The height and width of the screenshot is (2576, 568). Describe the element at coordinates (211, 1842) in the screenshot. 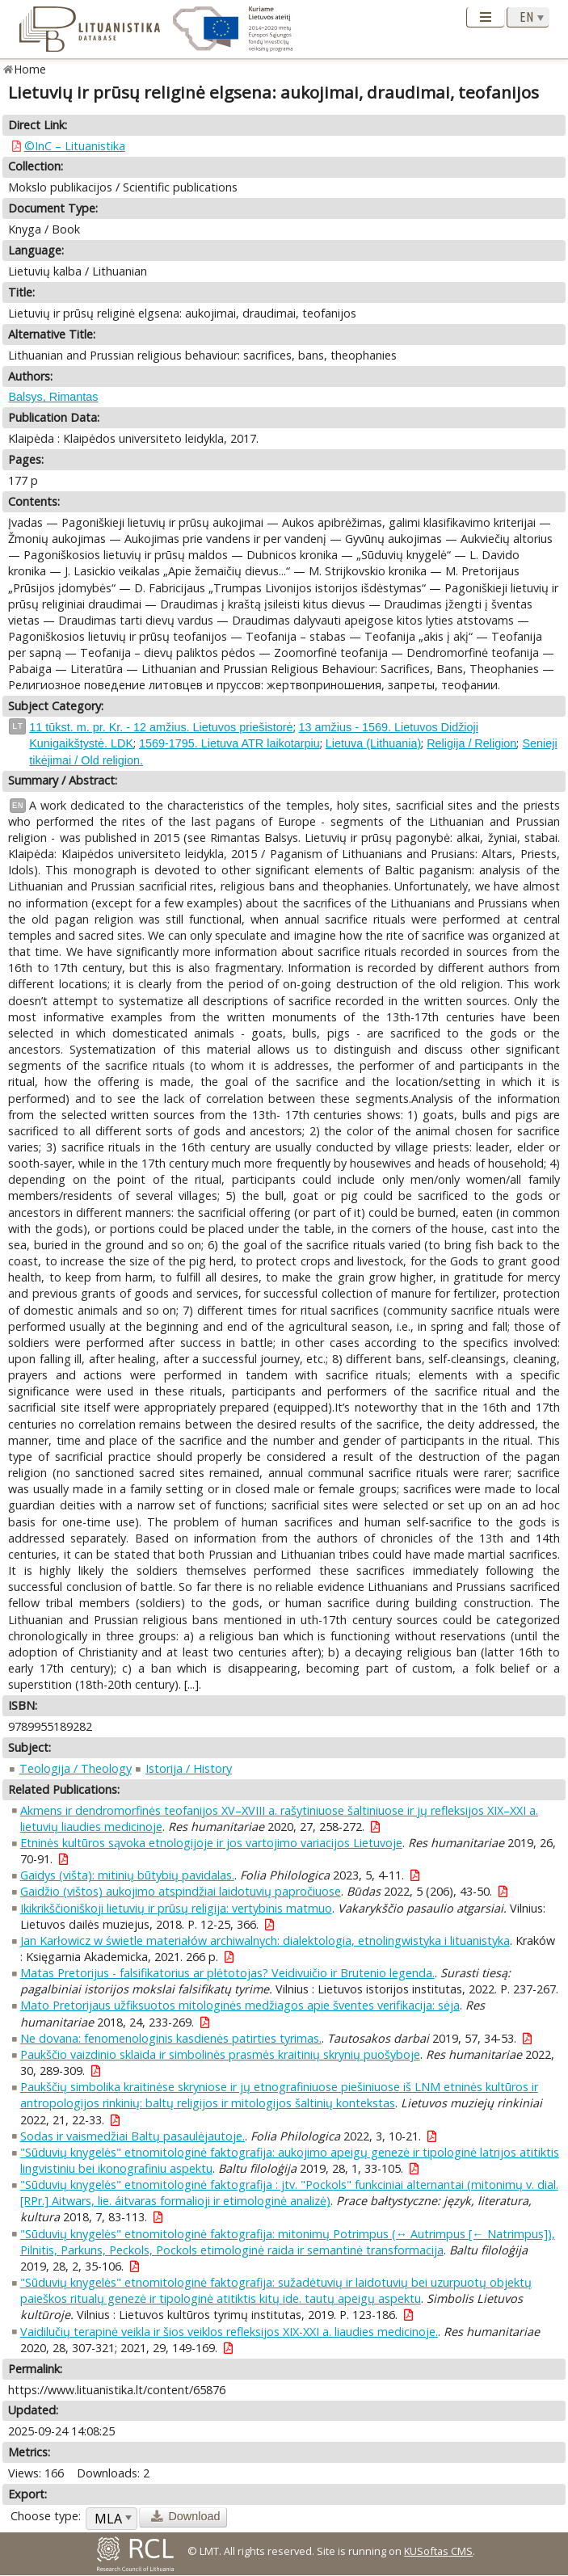

I see `Etninės kultūros sąvoka etnologijoje ir jos vartojimo variacijos Lietuvoje` at that location.